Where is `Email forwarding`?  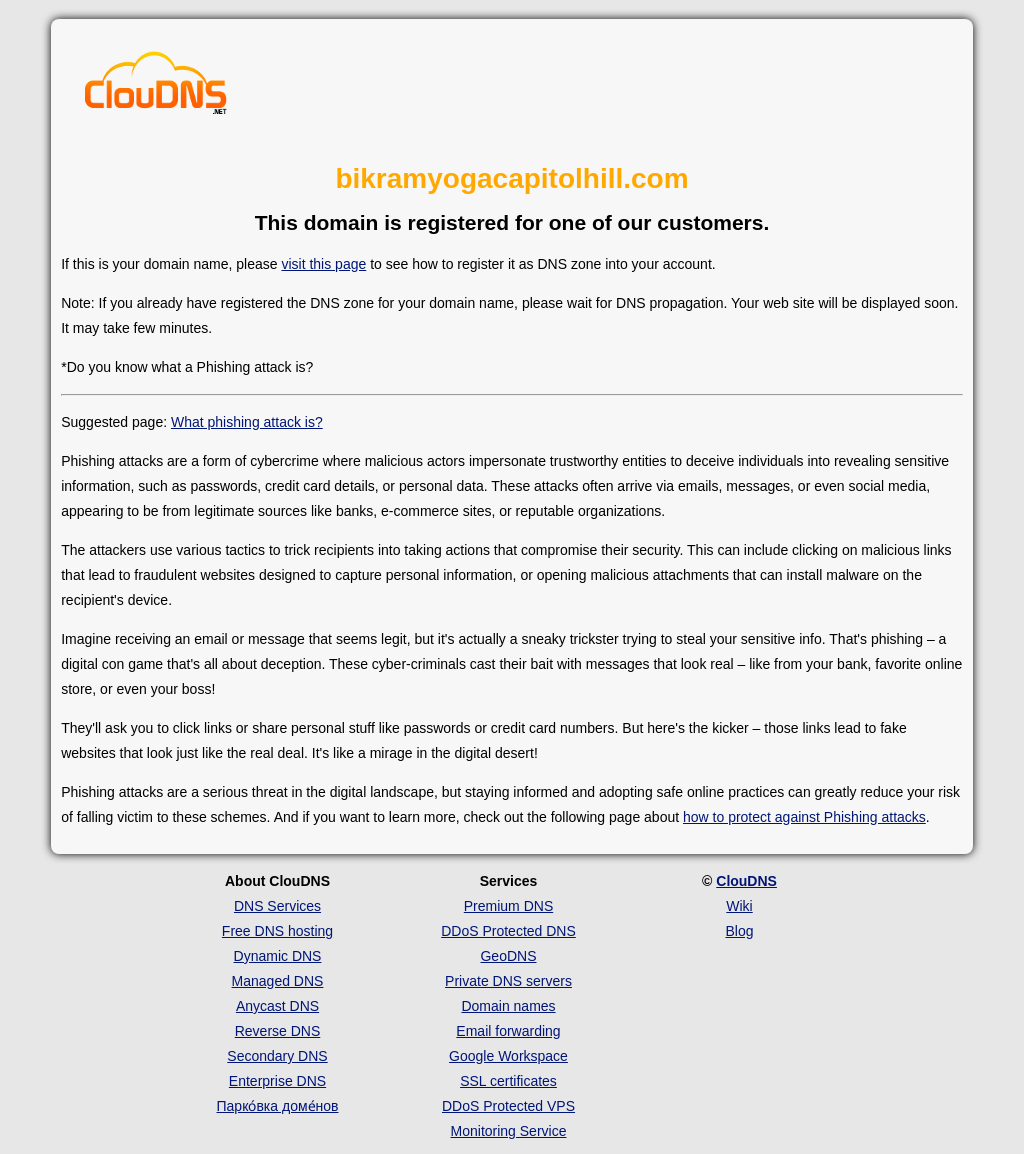 Email forwarding is located at coordinates (508, 1031).